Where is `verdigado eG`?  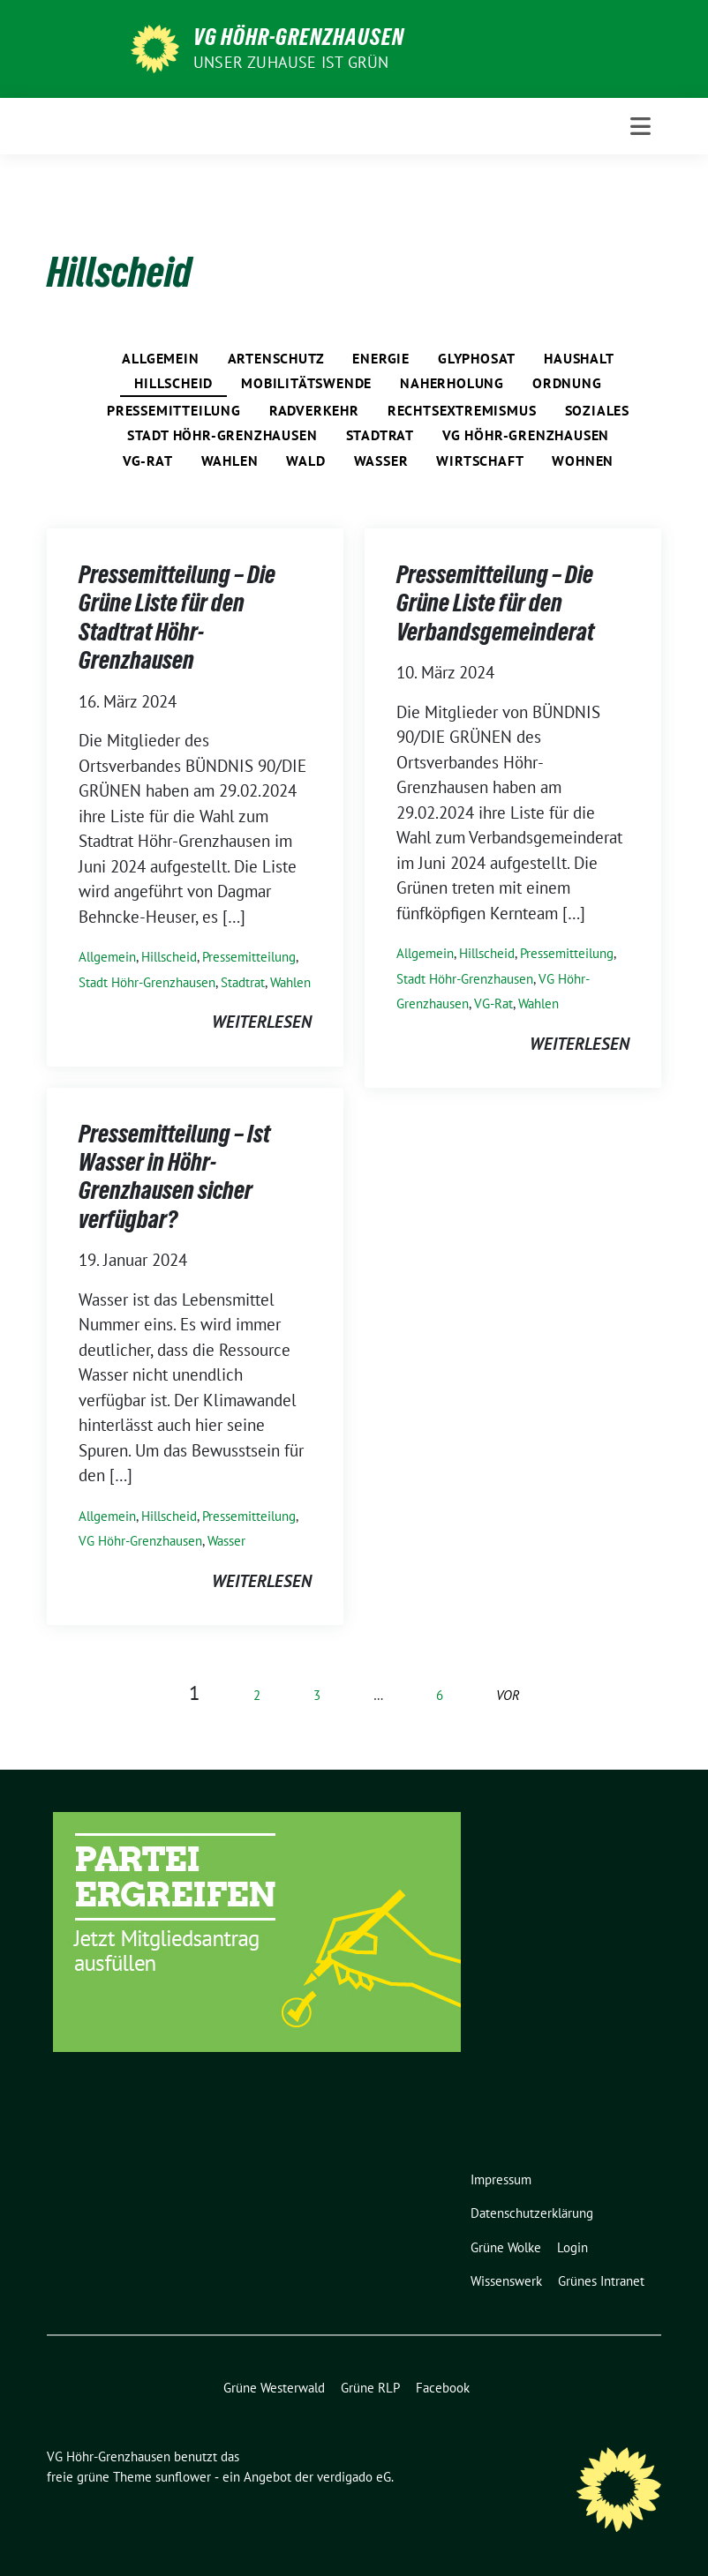
verdigado eG is located at coordinates (354, 2476).